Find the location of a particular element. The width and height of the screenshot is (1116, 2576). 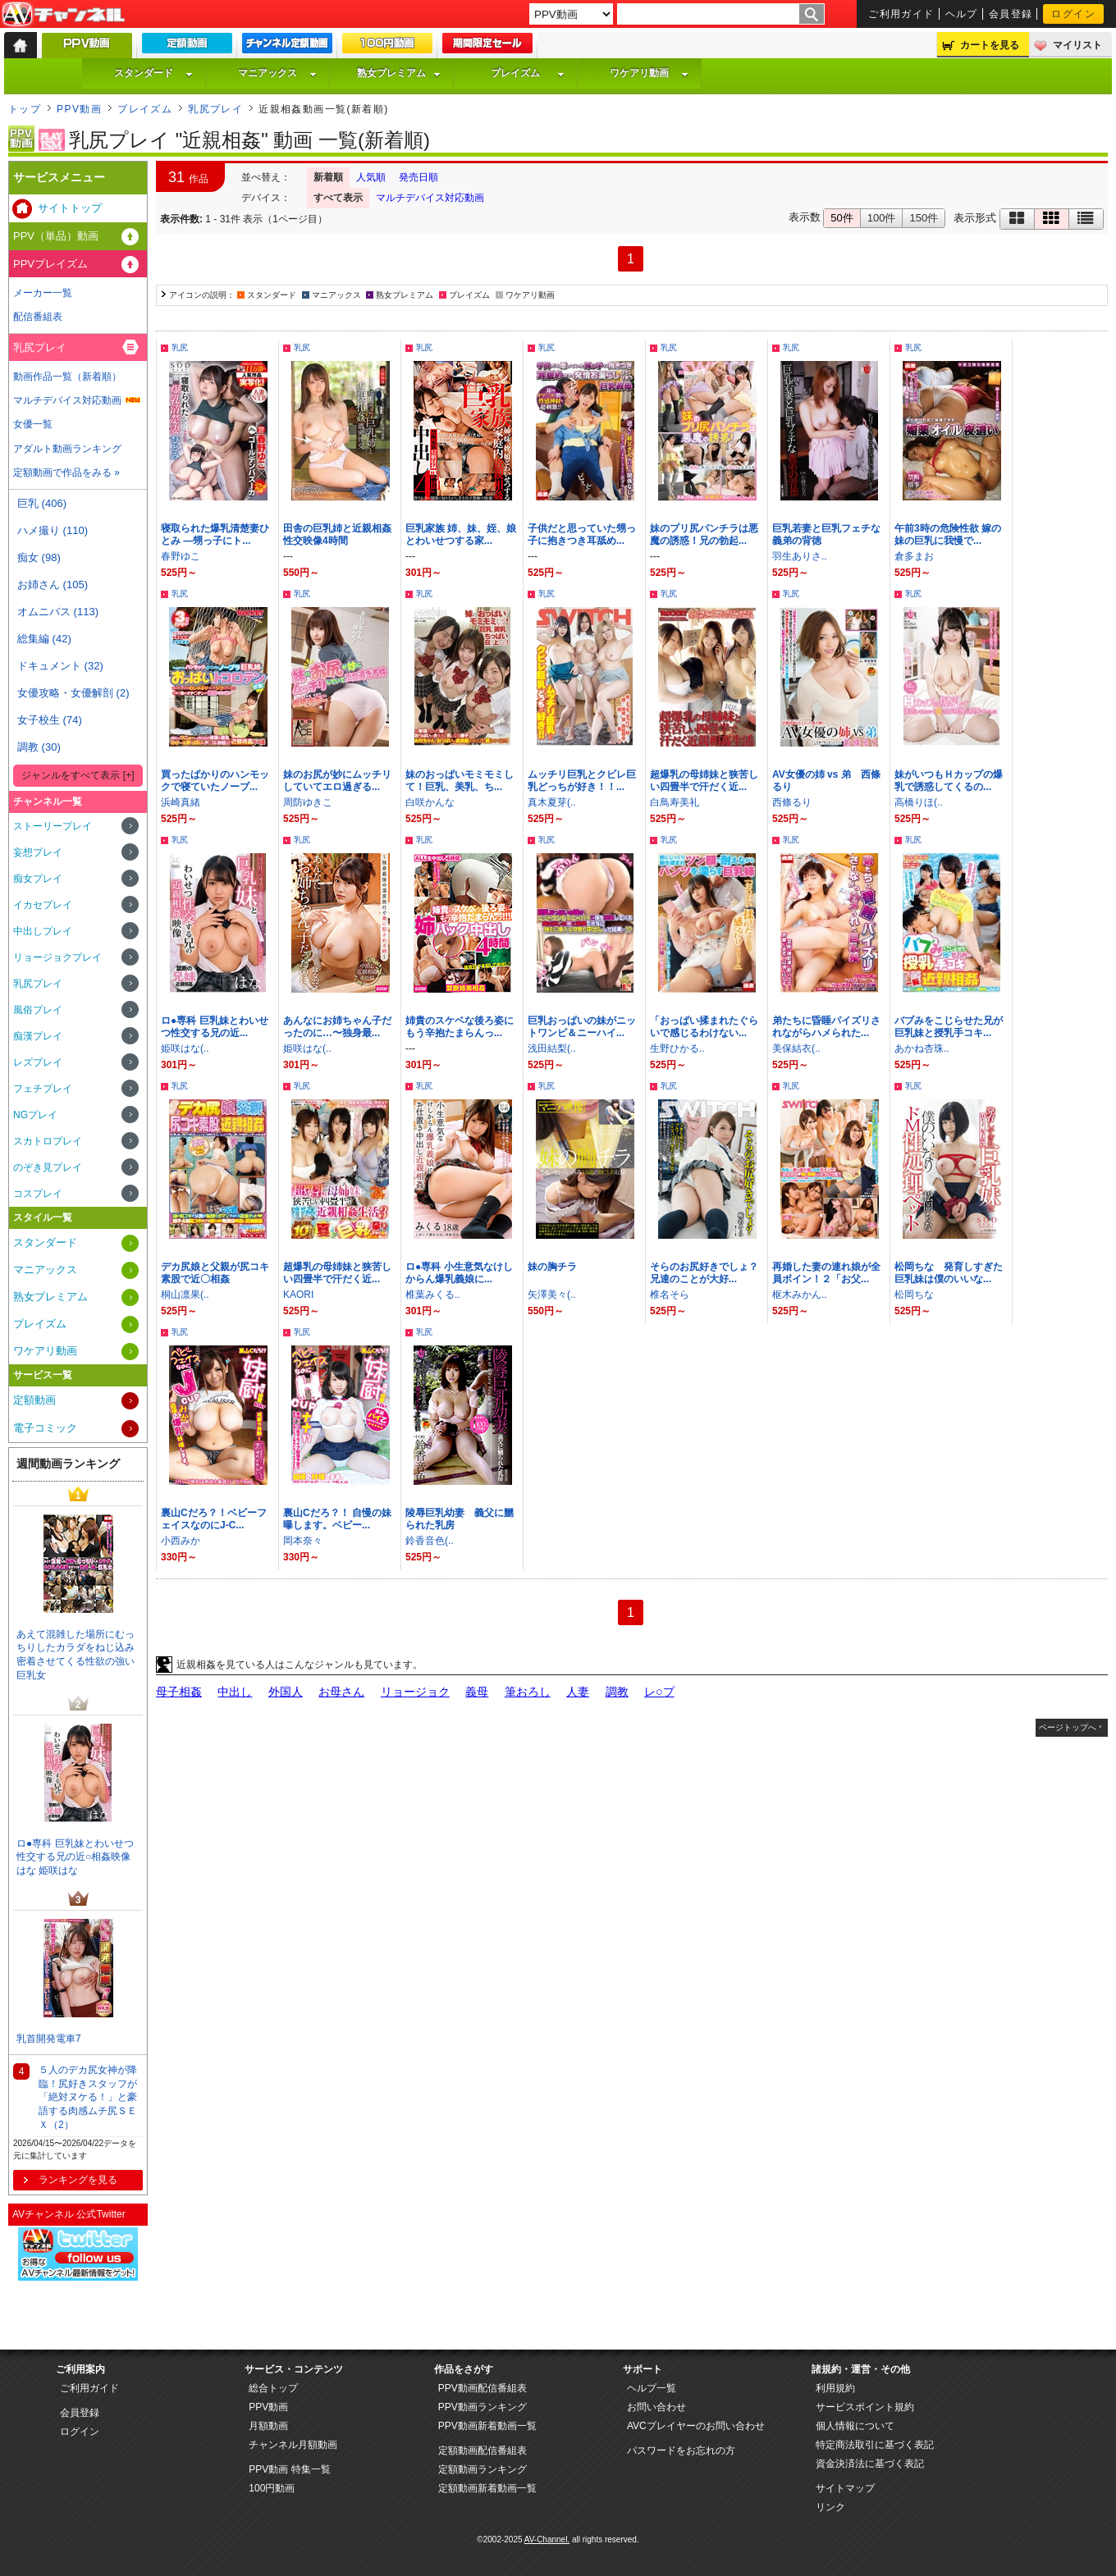

お母さん is located at coordinates (341, 1691).